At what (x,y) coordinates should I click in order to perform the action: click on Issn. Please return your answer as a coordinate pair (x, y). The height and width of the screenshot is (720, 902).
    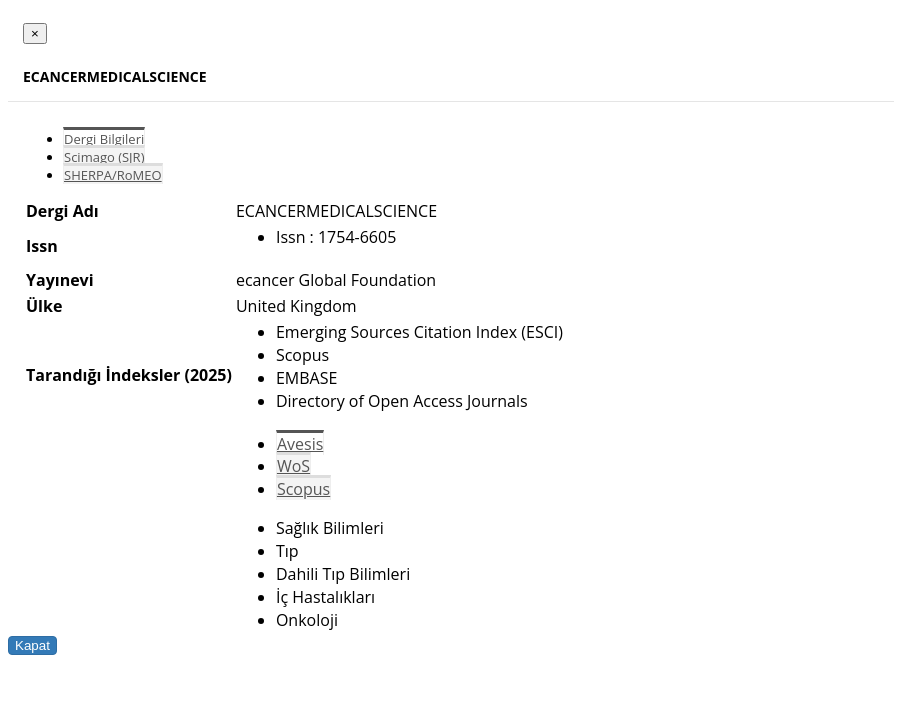
    Looking at the image, I should click on (42, 246).